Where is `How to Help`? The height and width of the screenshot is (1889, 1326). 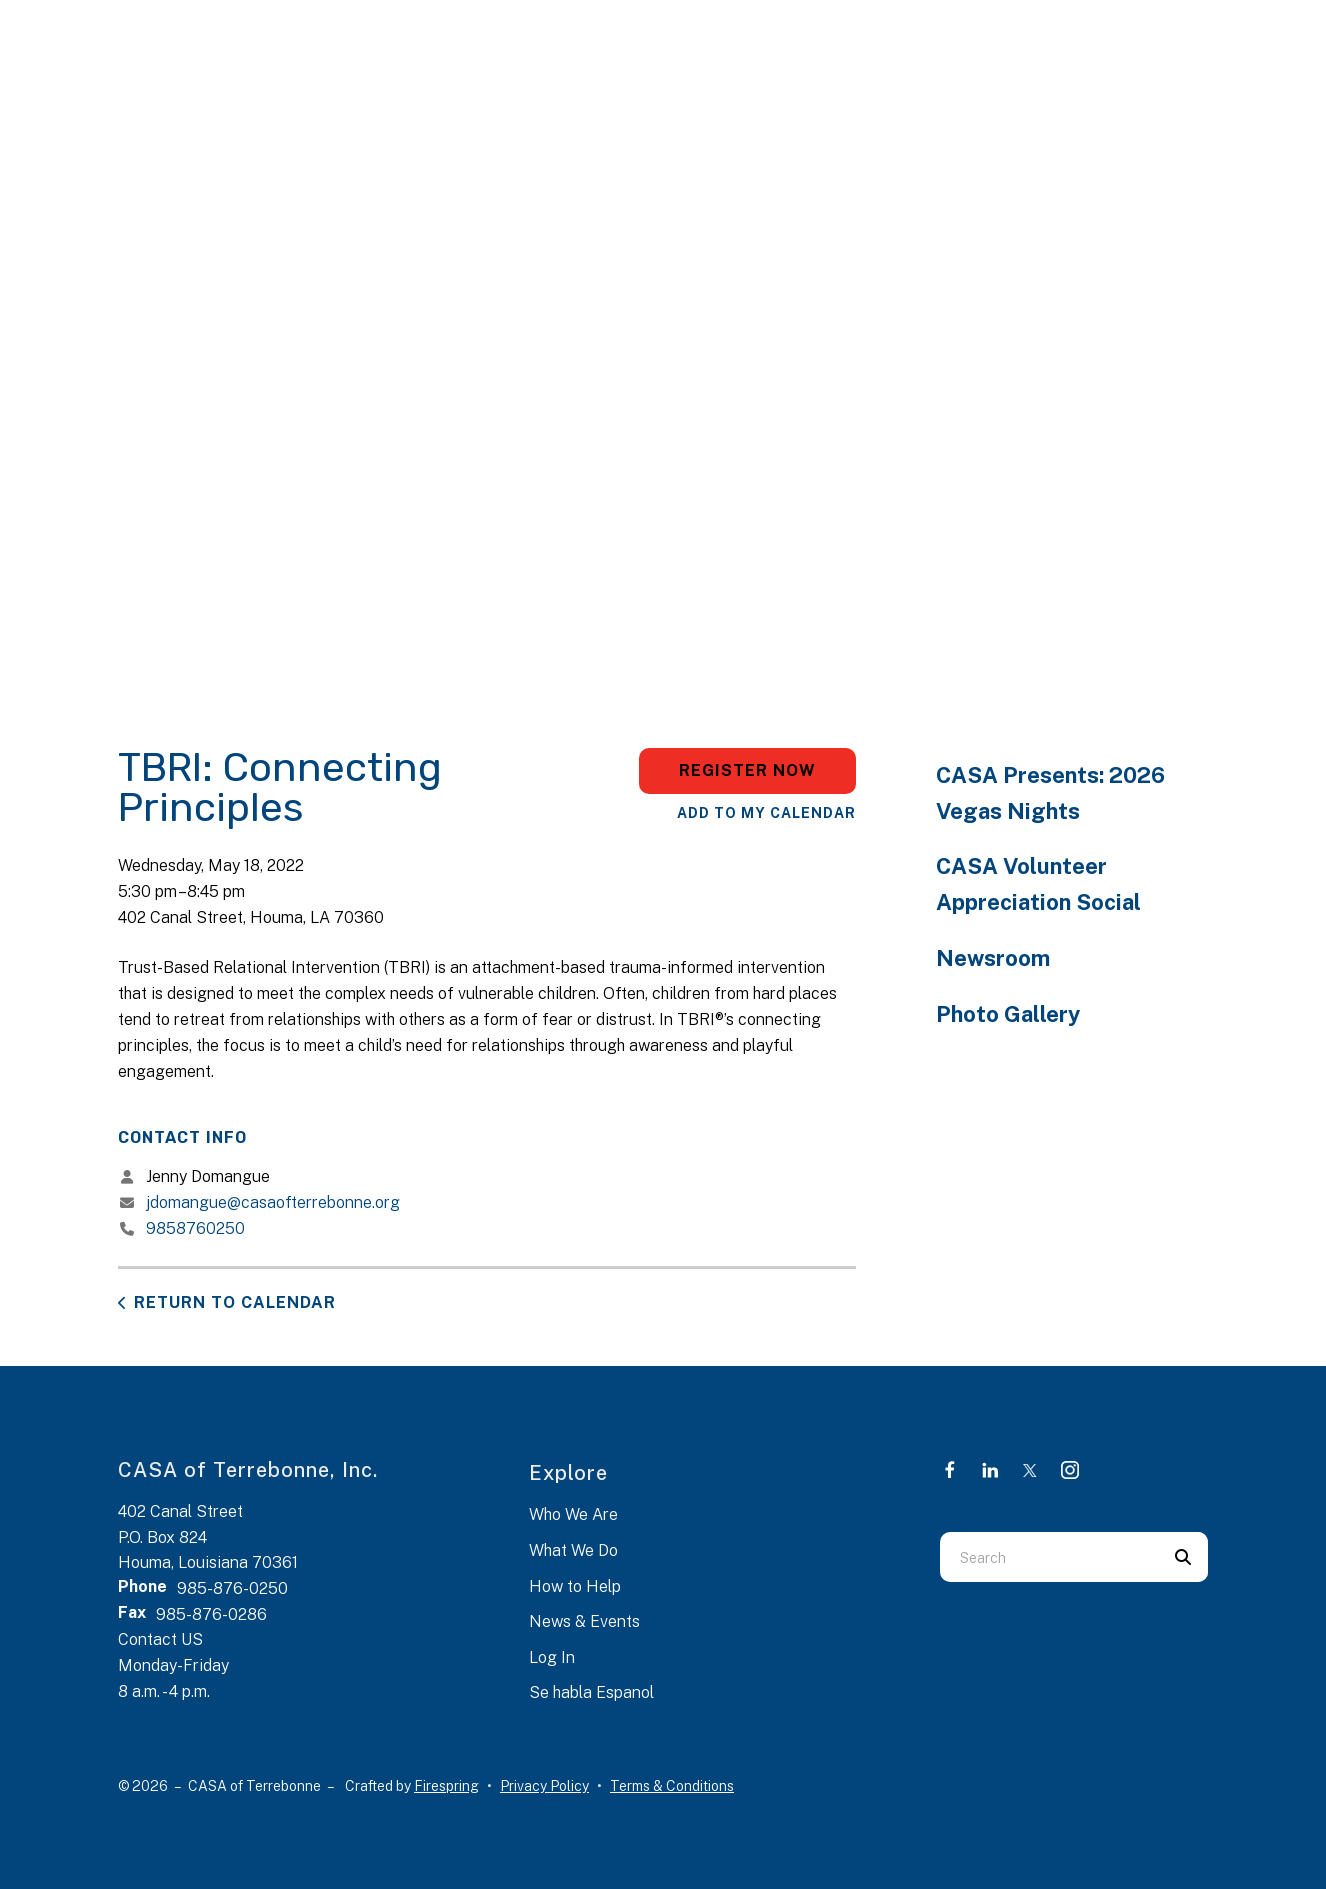
How to Help is located at coordinates (575, 1586).